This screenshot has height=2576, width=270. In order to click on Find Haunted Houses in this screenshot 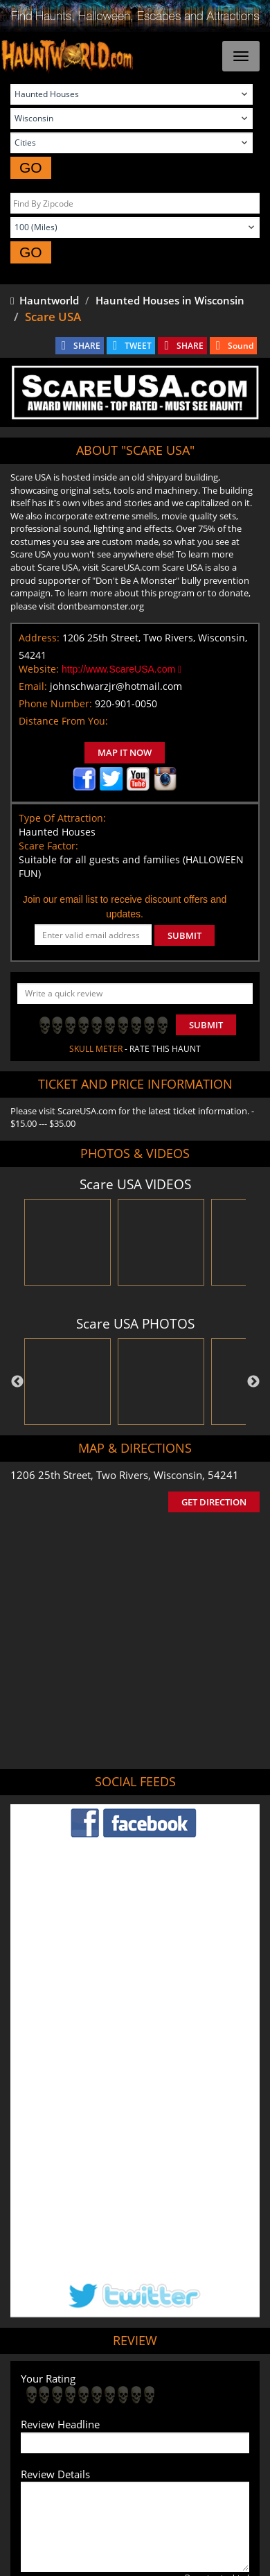, I will do `click(80, 2392)`.